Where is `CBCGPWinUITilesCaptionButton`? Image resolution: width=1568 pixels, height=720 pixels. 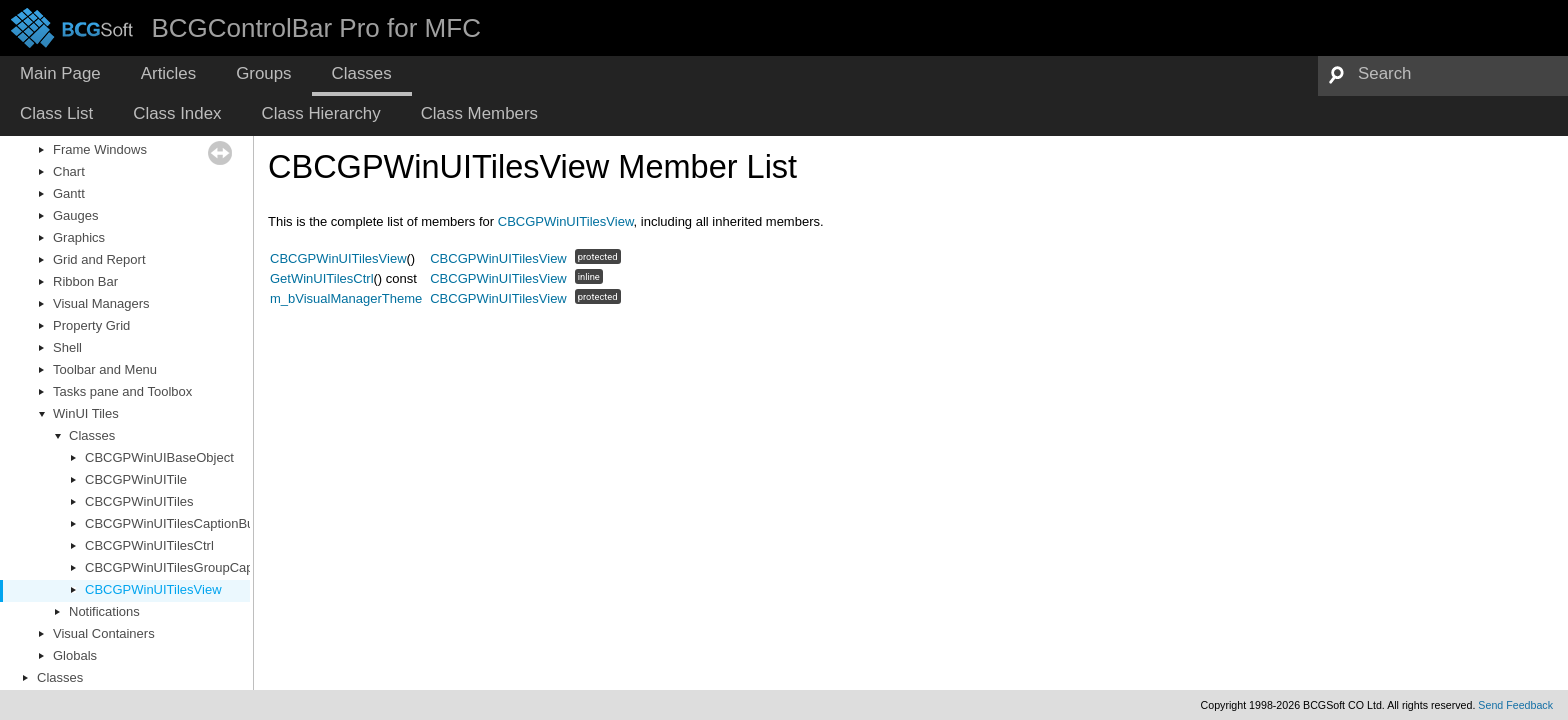
CBCGPWinUITilesCaptionButton is located at coordinates (180, 523).